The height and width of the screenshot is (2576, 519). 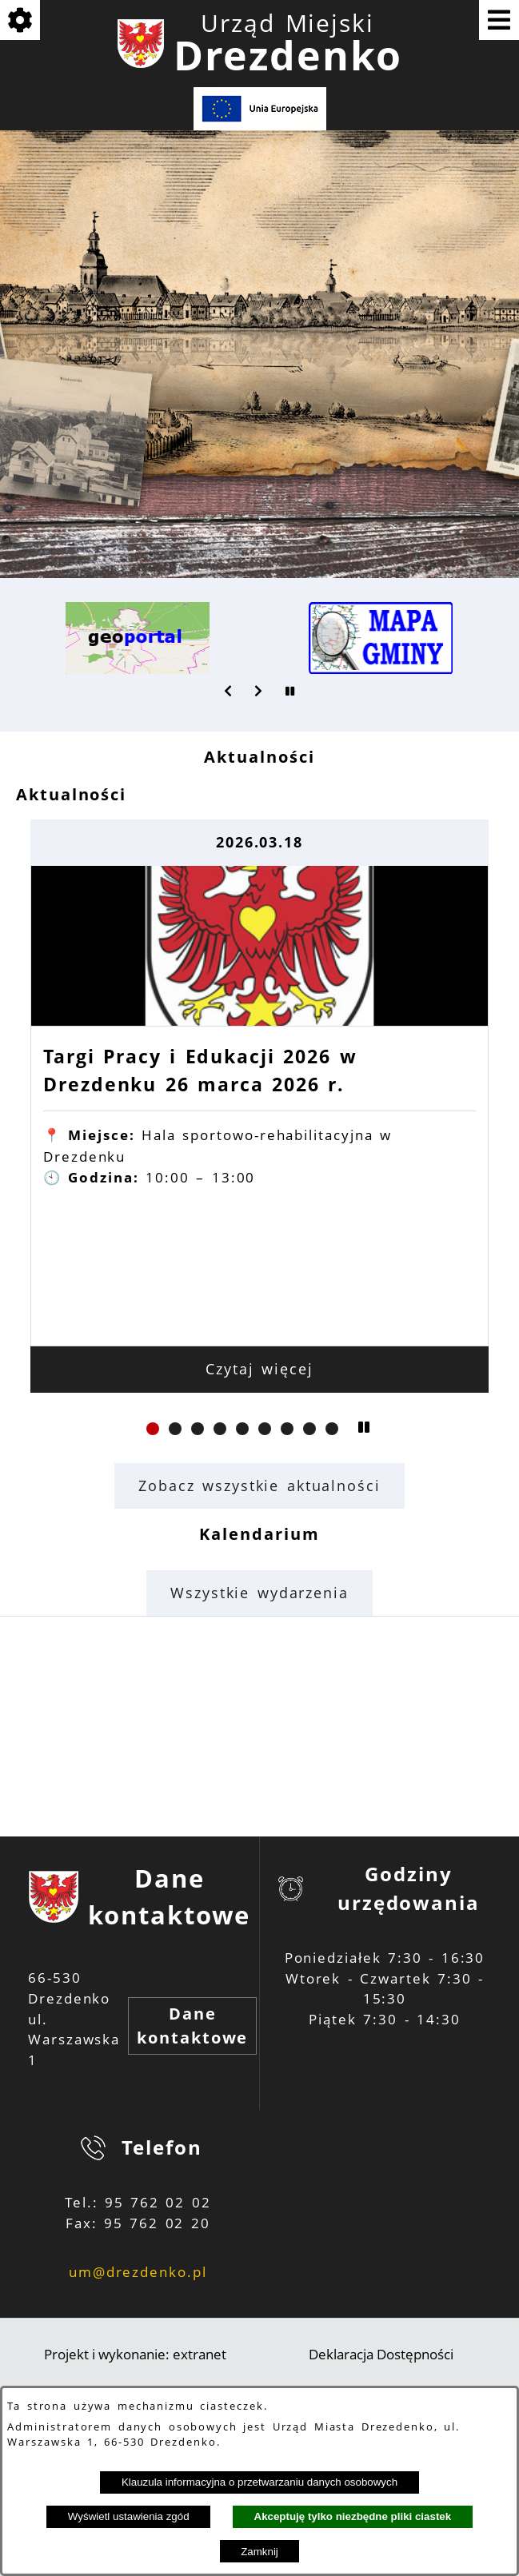 I want to click on Czytaj więcej [Czytaj więcej: Targi Pracy i Edukacji 2026 w Drezdenku 26 marca 2026 r.], so click(x=259, y=1368).